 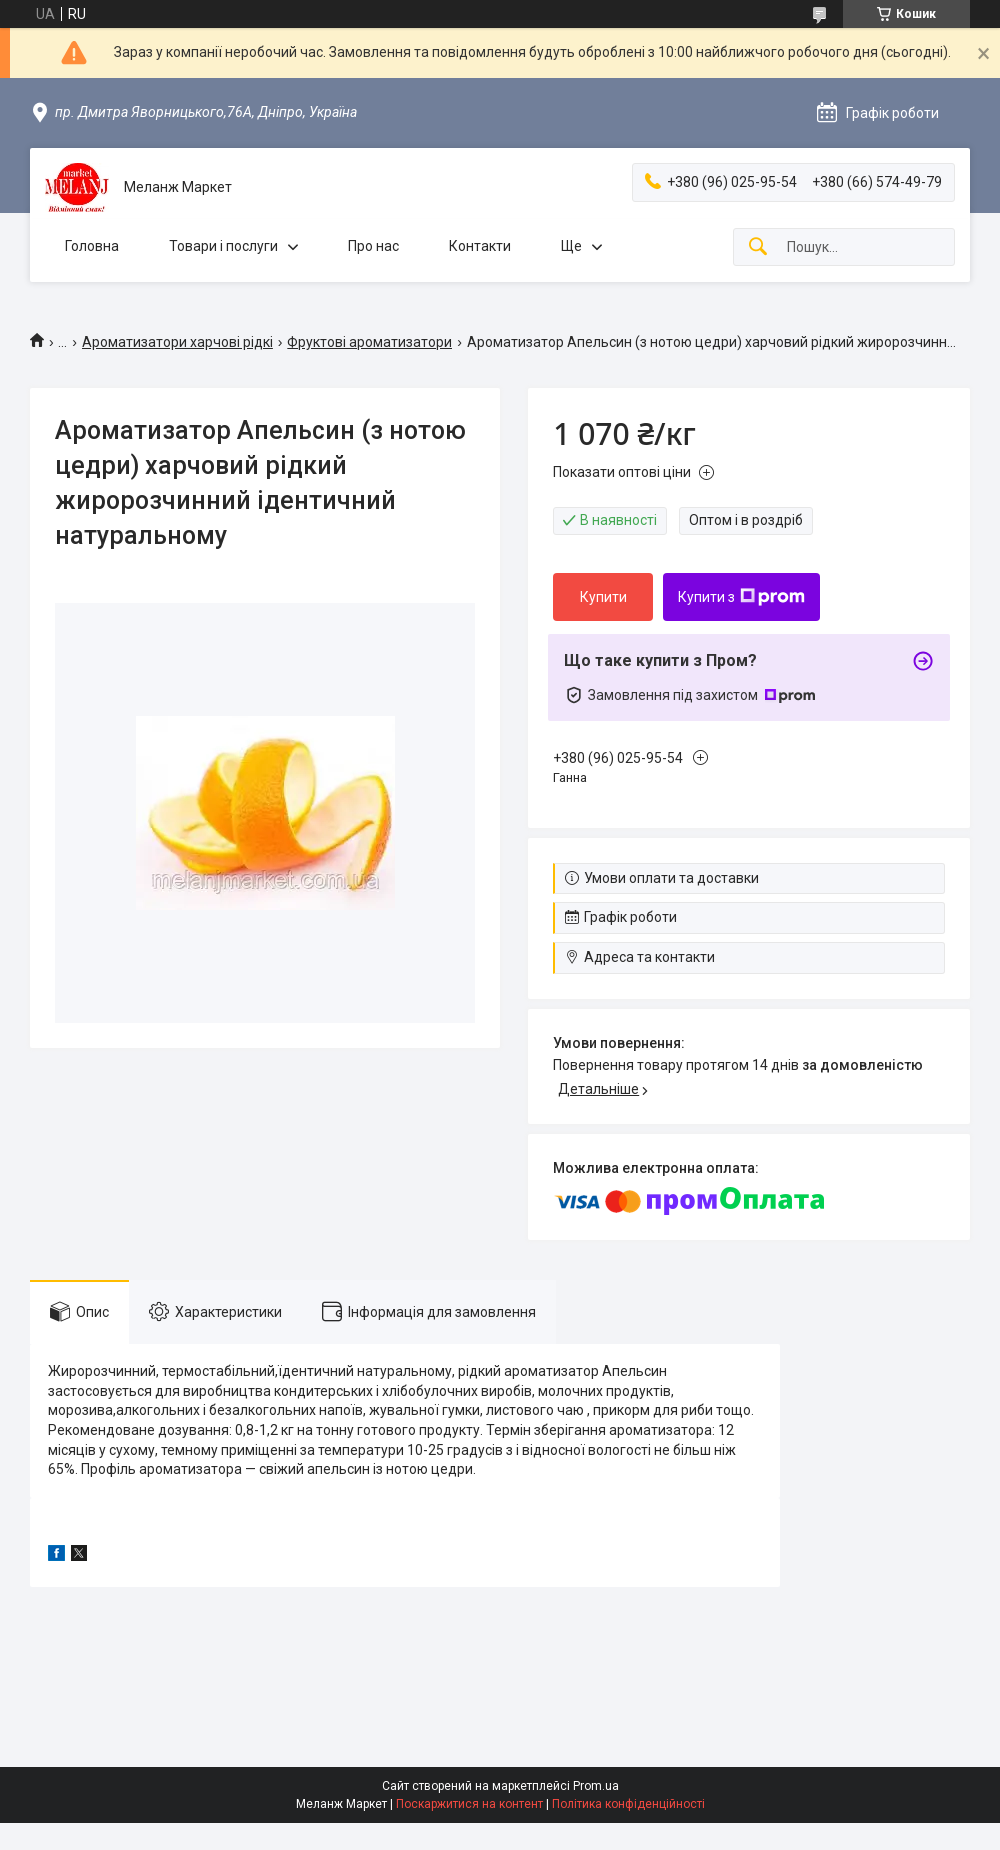 What do you see at coordinates (223, 246) in the screenshot?
I see `Товари і послуги` at bounding box center [223, 246].